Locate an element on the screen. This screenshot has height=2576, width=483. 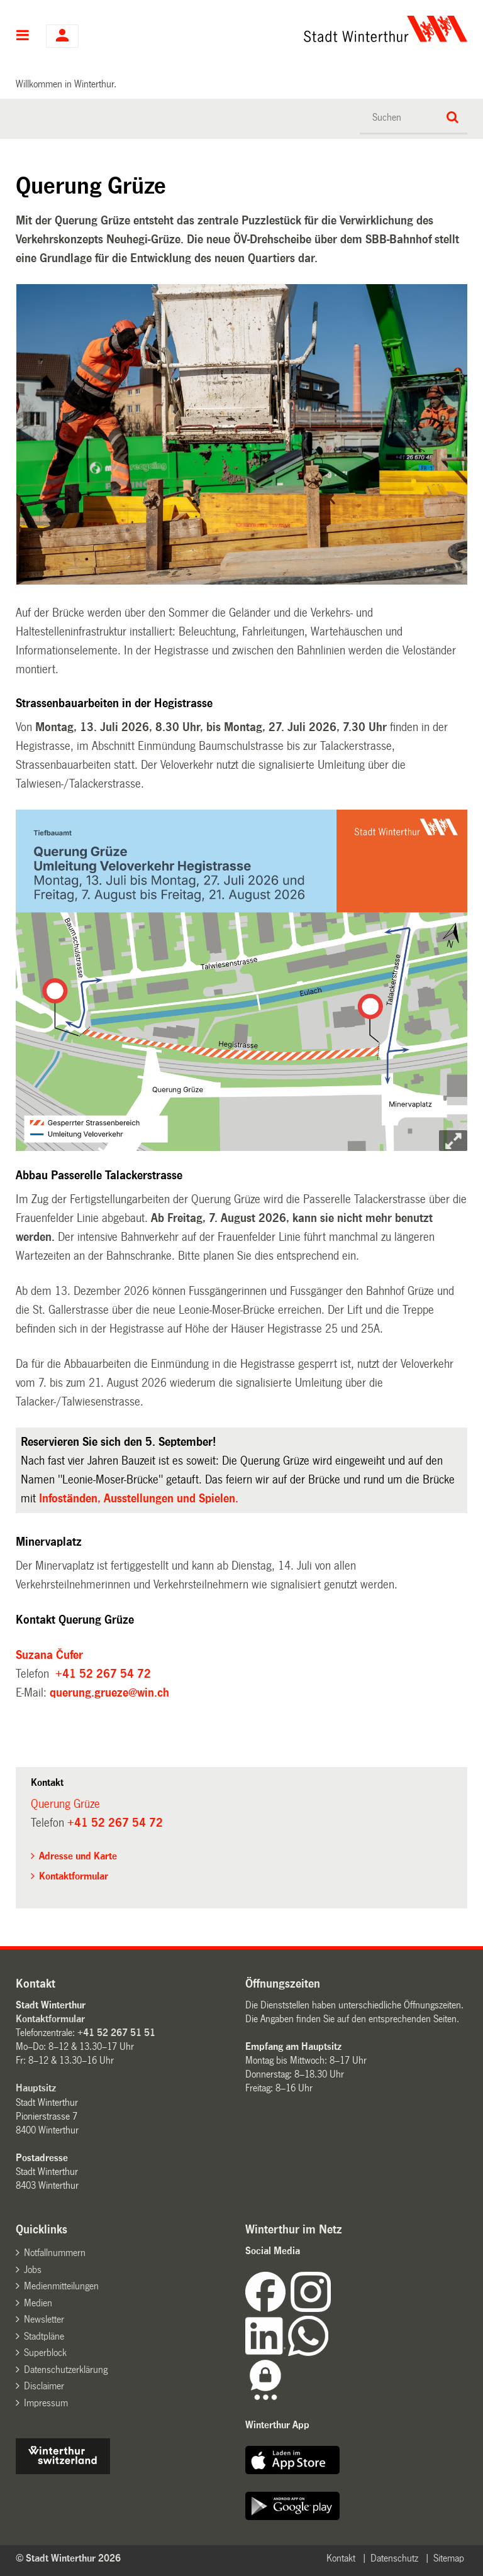
Hauptsitz is located at coordinates (36, 2088).